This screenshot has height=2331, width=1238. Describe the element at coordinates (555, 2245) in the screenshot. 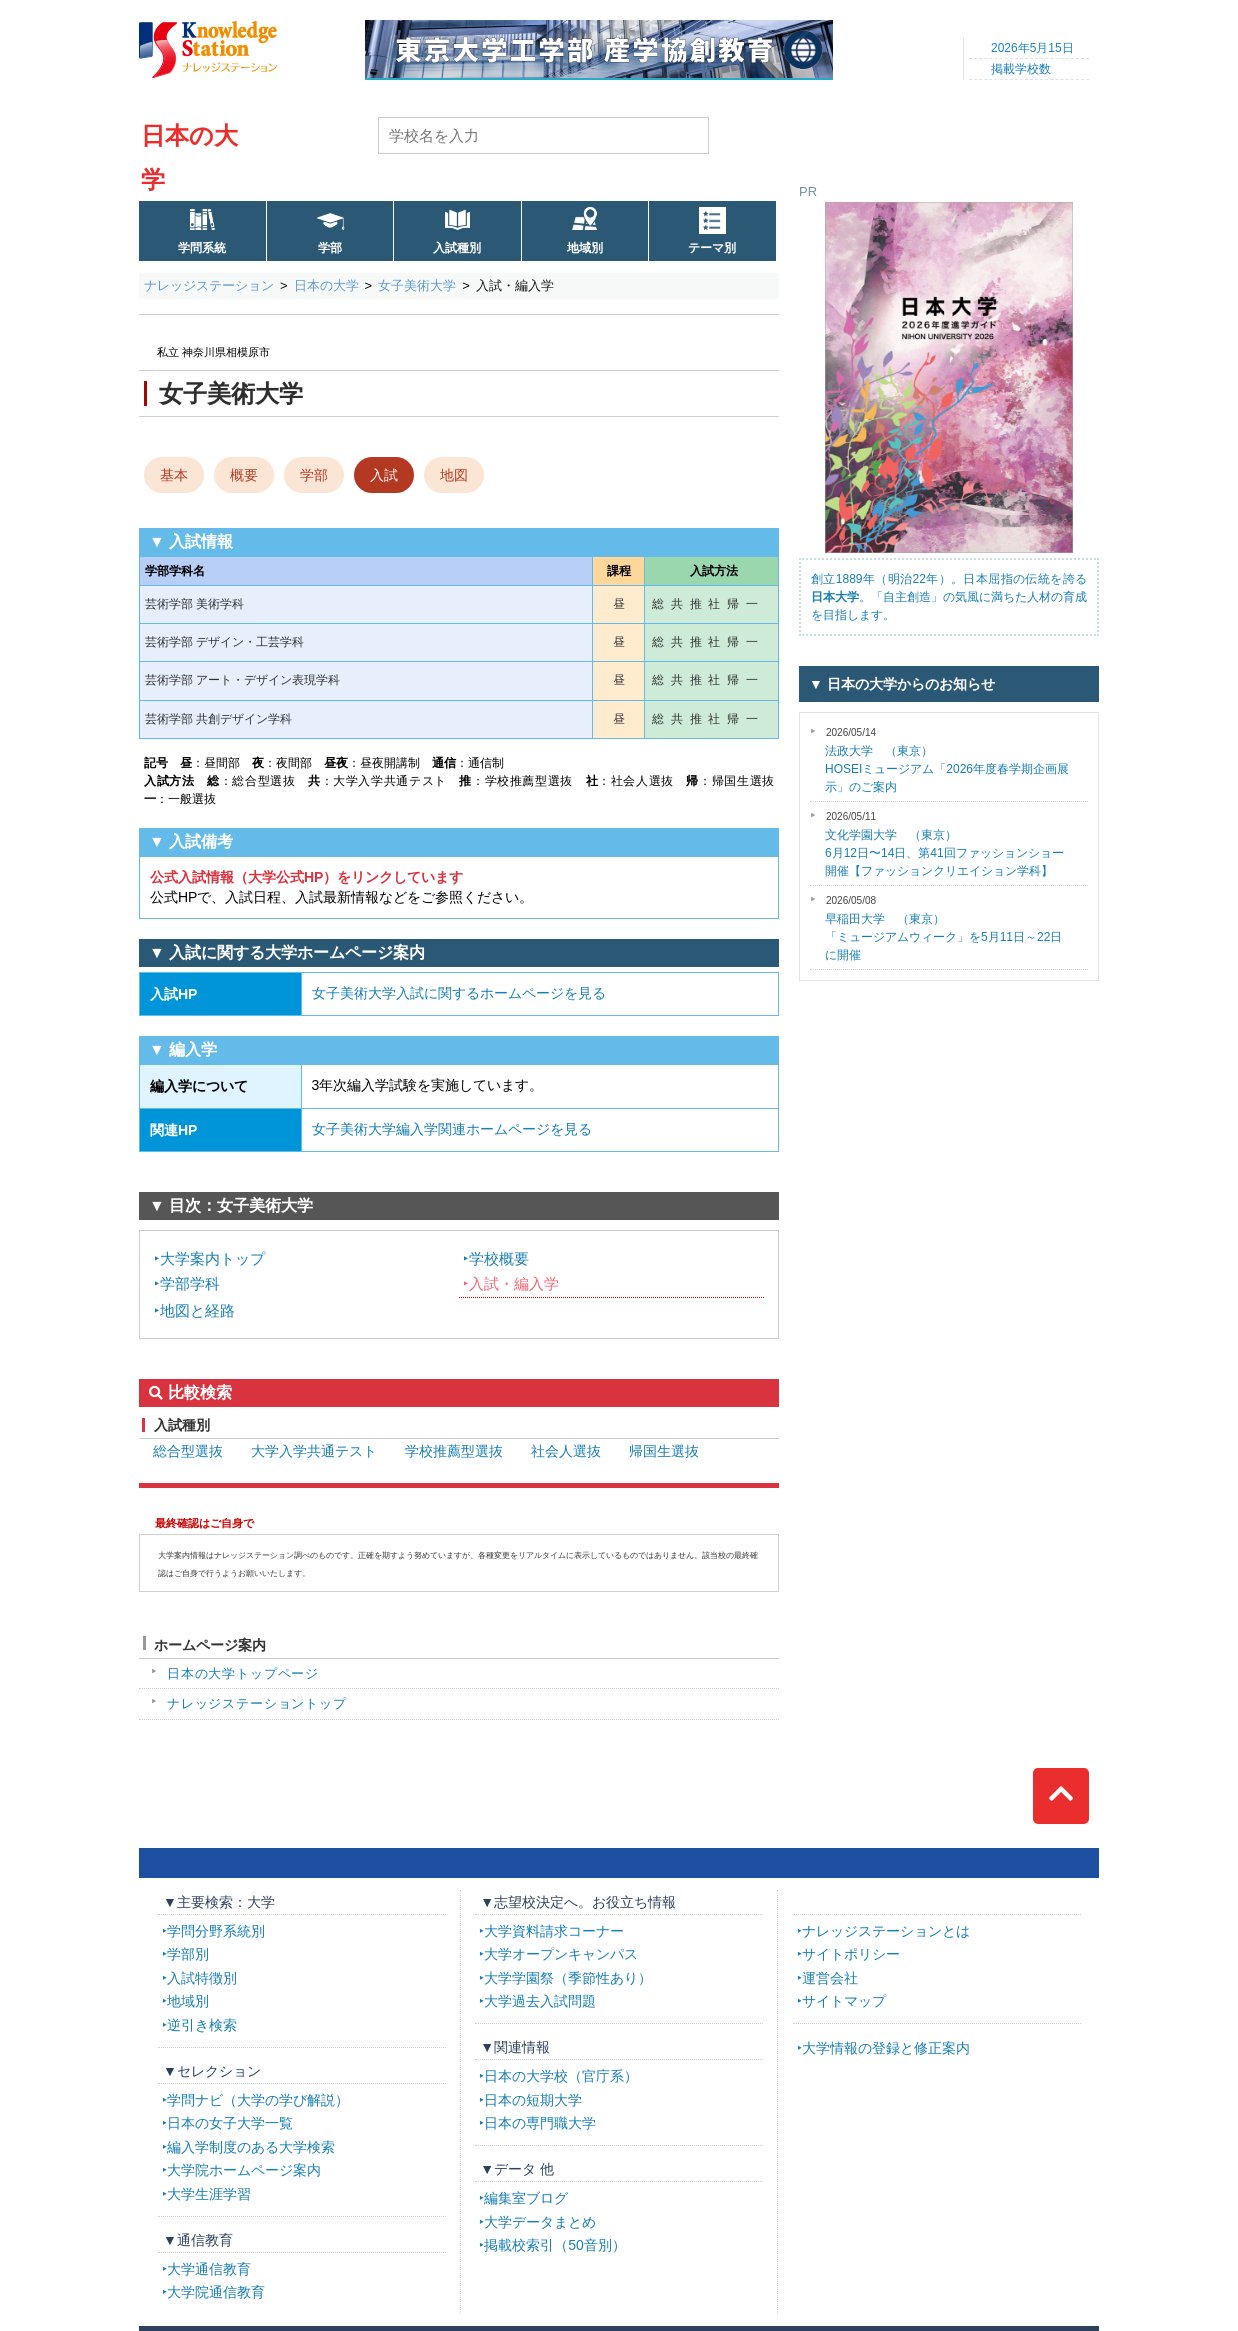

I see `掲載校索引（50音別）` at that location.